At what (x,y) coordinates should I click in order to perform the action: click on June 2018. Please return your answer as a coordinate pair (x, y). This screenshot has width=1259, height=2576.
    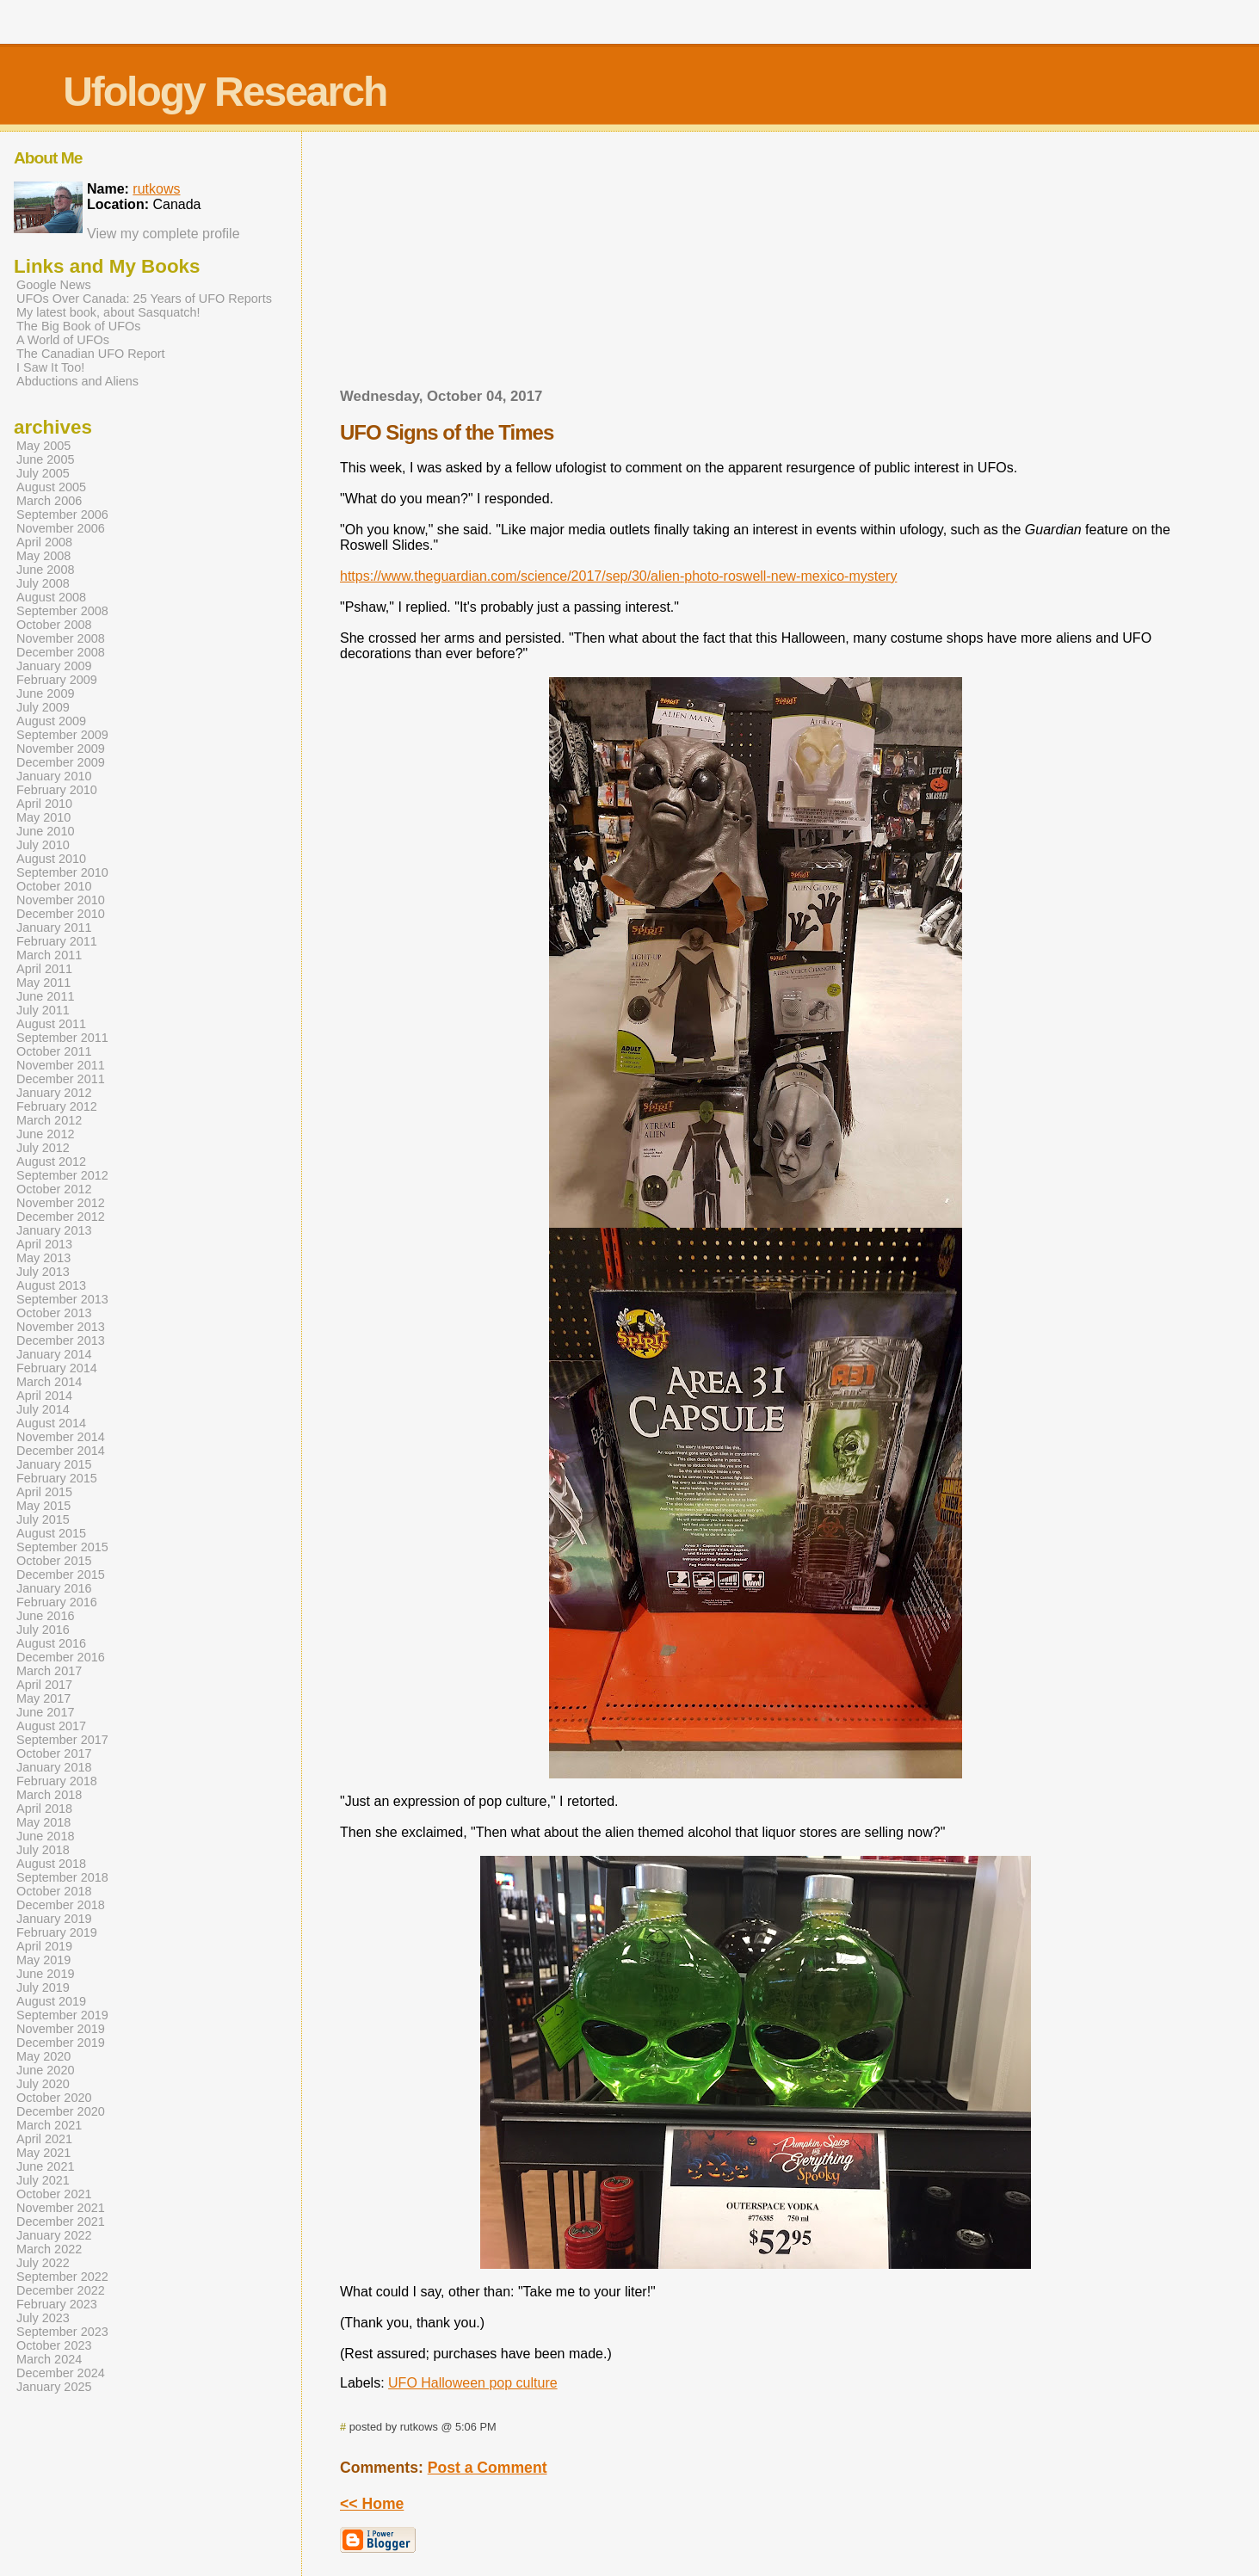
    Looking at the image, I should click on (45, 1836).